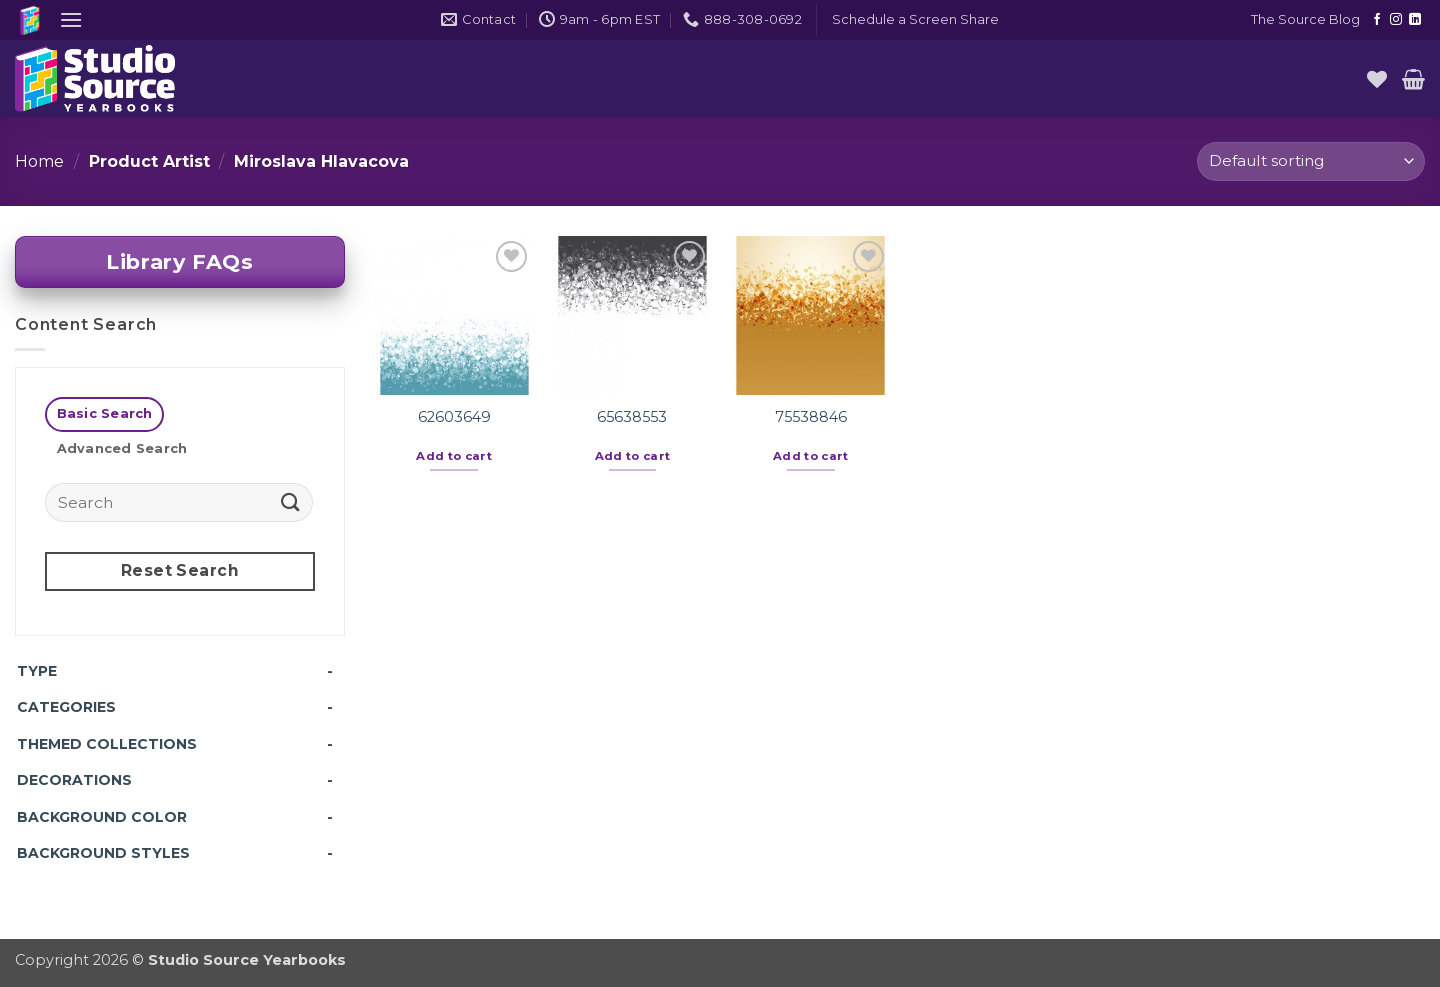  Describe the element at coordinates (291, 501) in the screenshot. I see `[Submit]` at that location.